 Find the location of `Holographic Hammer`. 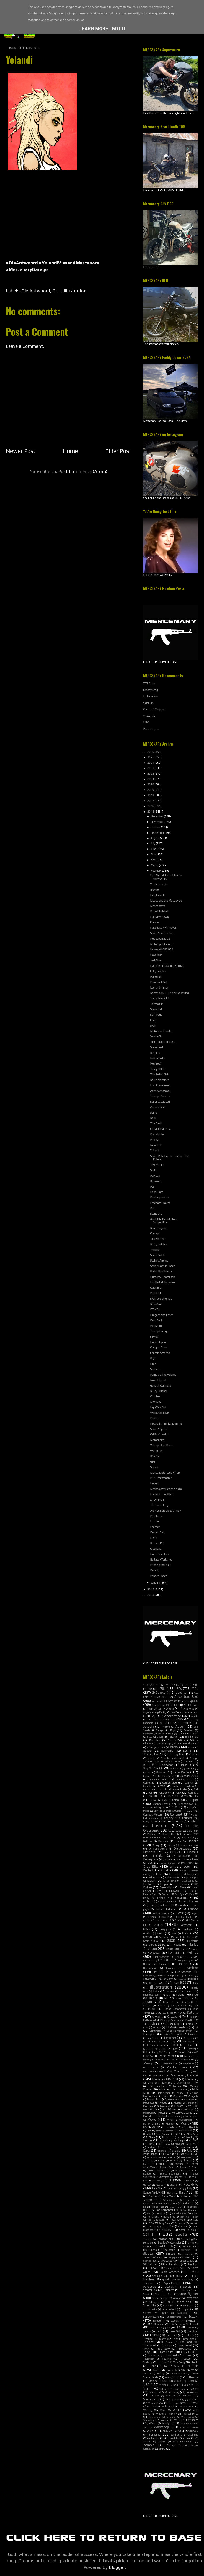

Holographic Hammer is located at coordinates (156, 1964).